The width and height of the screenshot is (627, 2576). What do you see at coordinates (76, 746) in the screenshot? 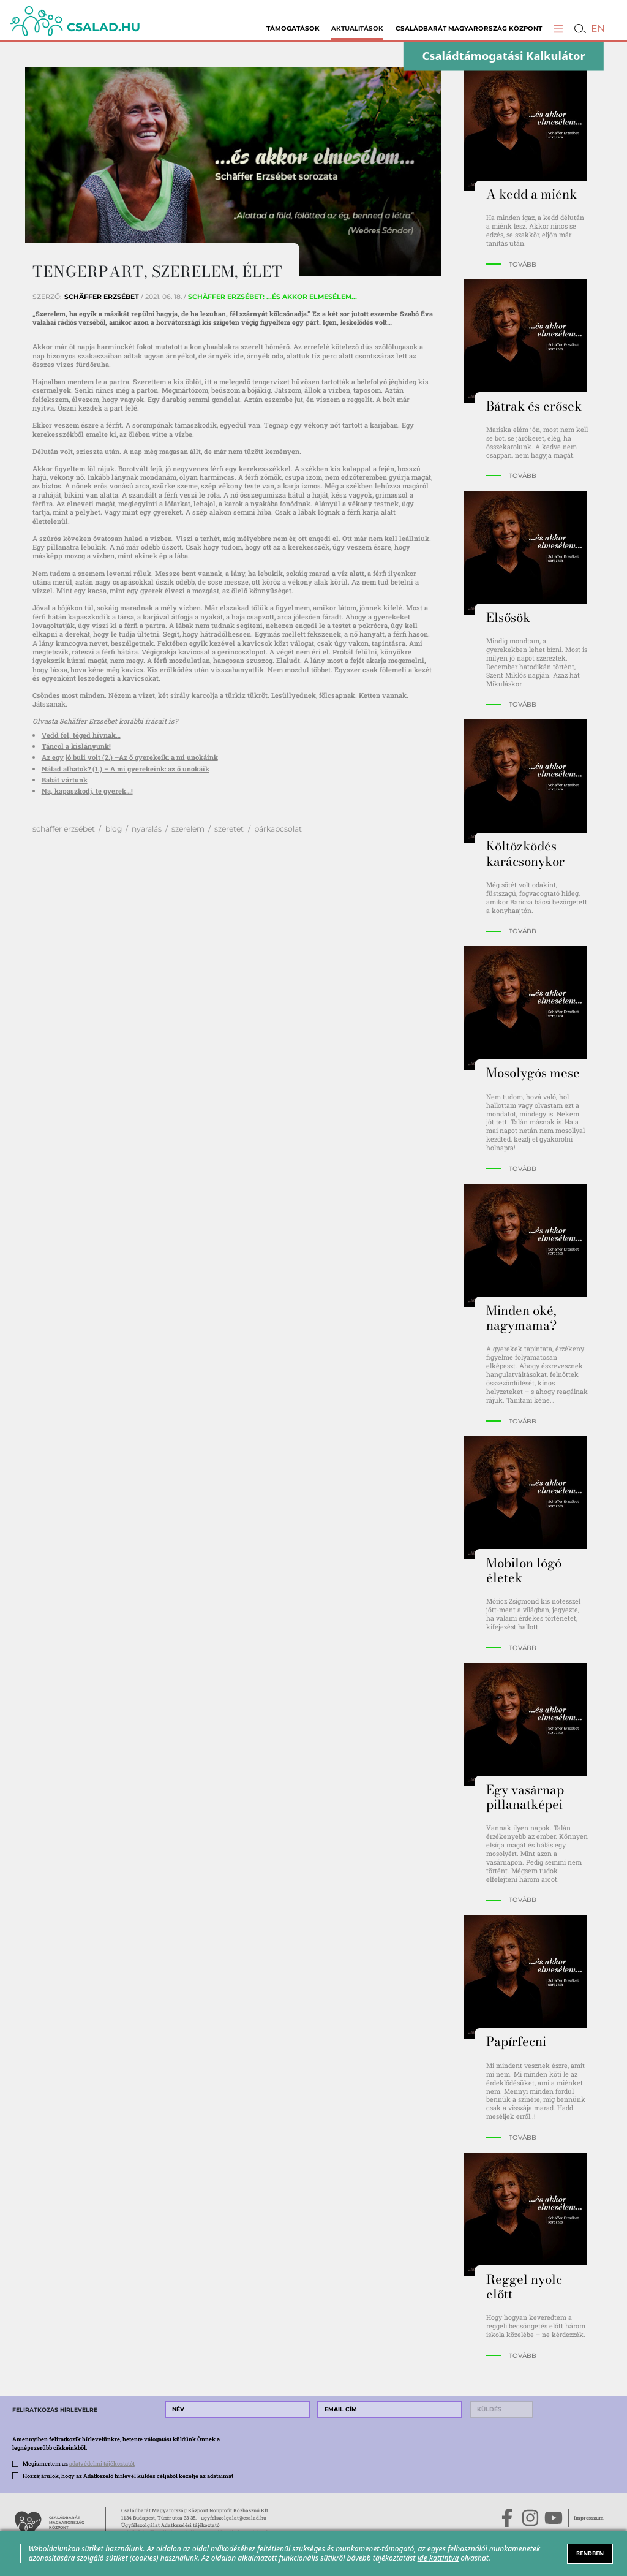
I see `Táncol a kislányunk!` at bounding box center [76, 746].